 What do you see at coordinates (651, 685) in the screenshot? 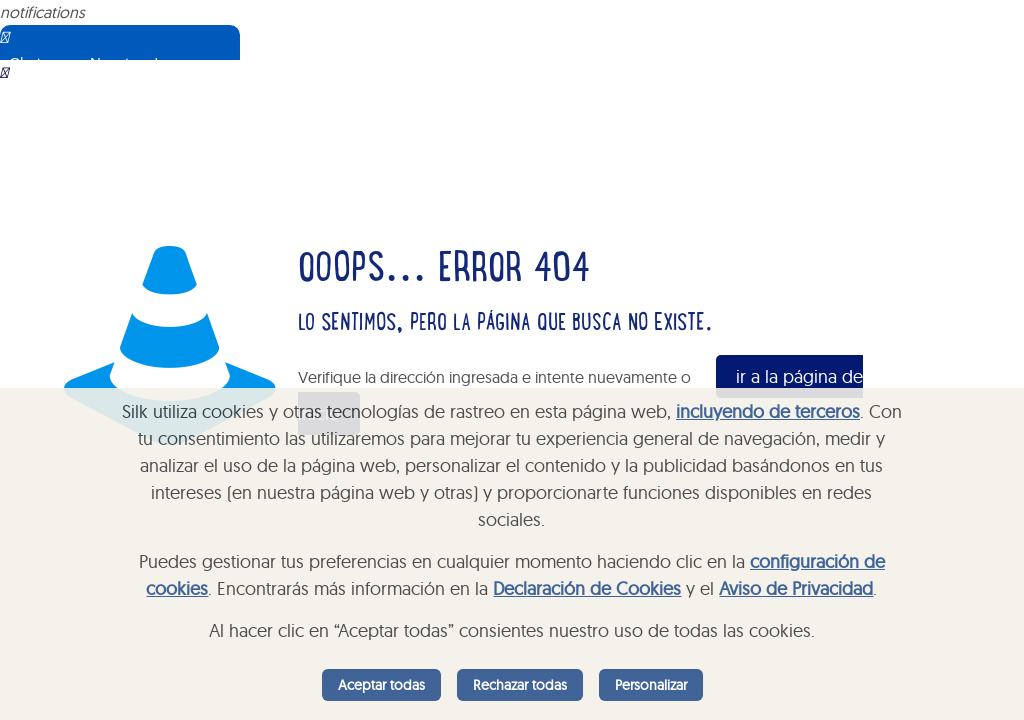
I see `Personalizar [listitem]` at bounding box center [651, 685].